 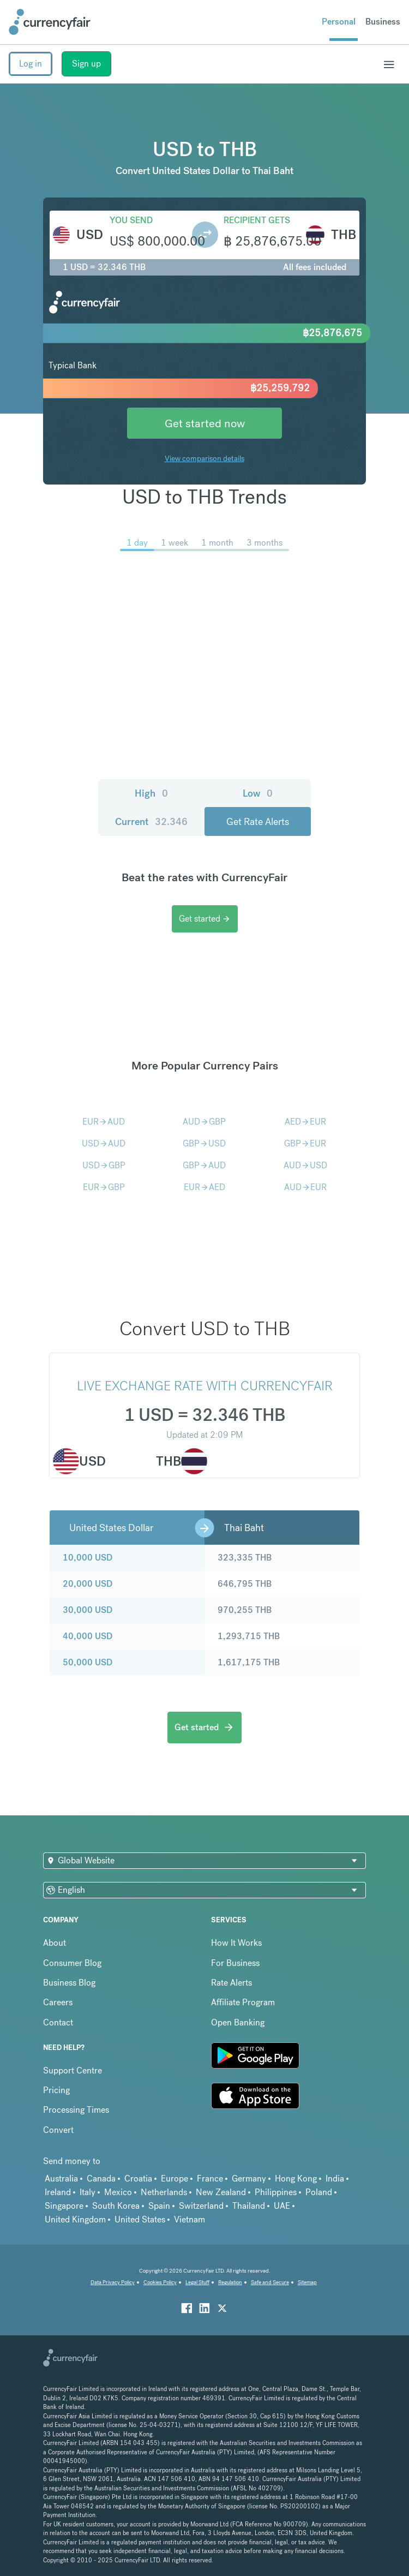 I want to click on Business, so click(x=382, y=21).